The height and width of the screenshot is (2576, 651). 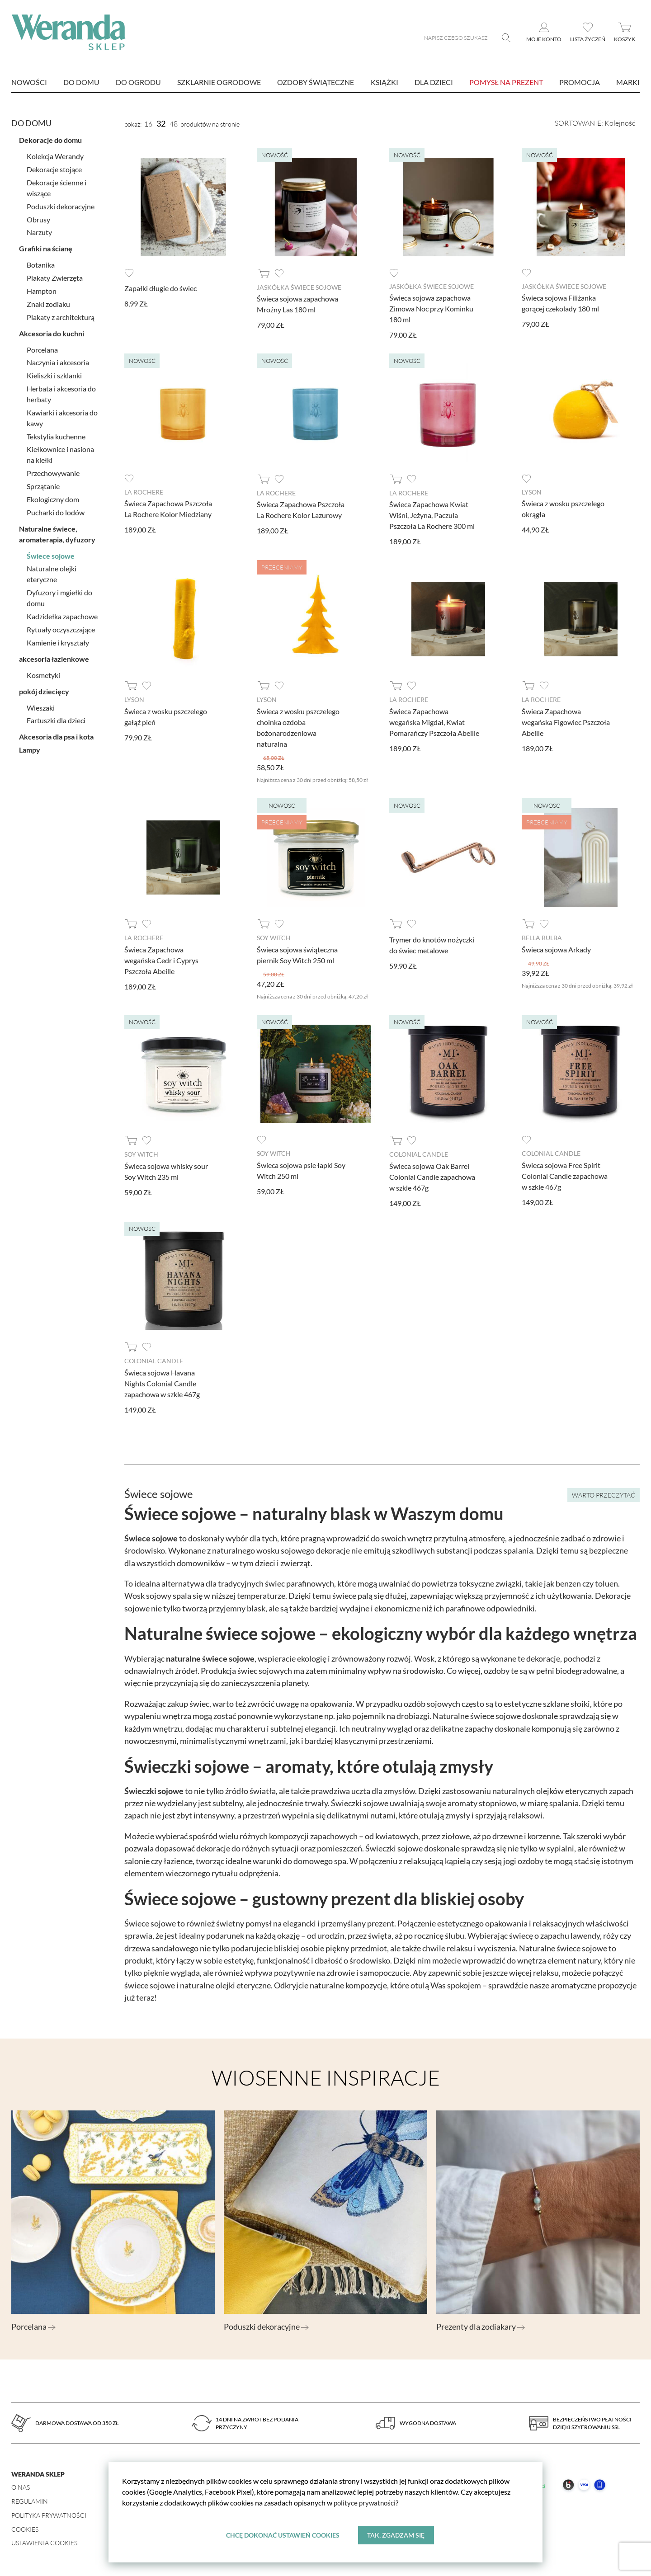 What do you see at coordinates (434, 721) in the screenshot?
I see `Świeca Zapachowa wegańska Migdał, Kwiat Pomarańczy Pszczoła Abeille` at bounding box center [434, 721].